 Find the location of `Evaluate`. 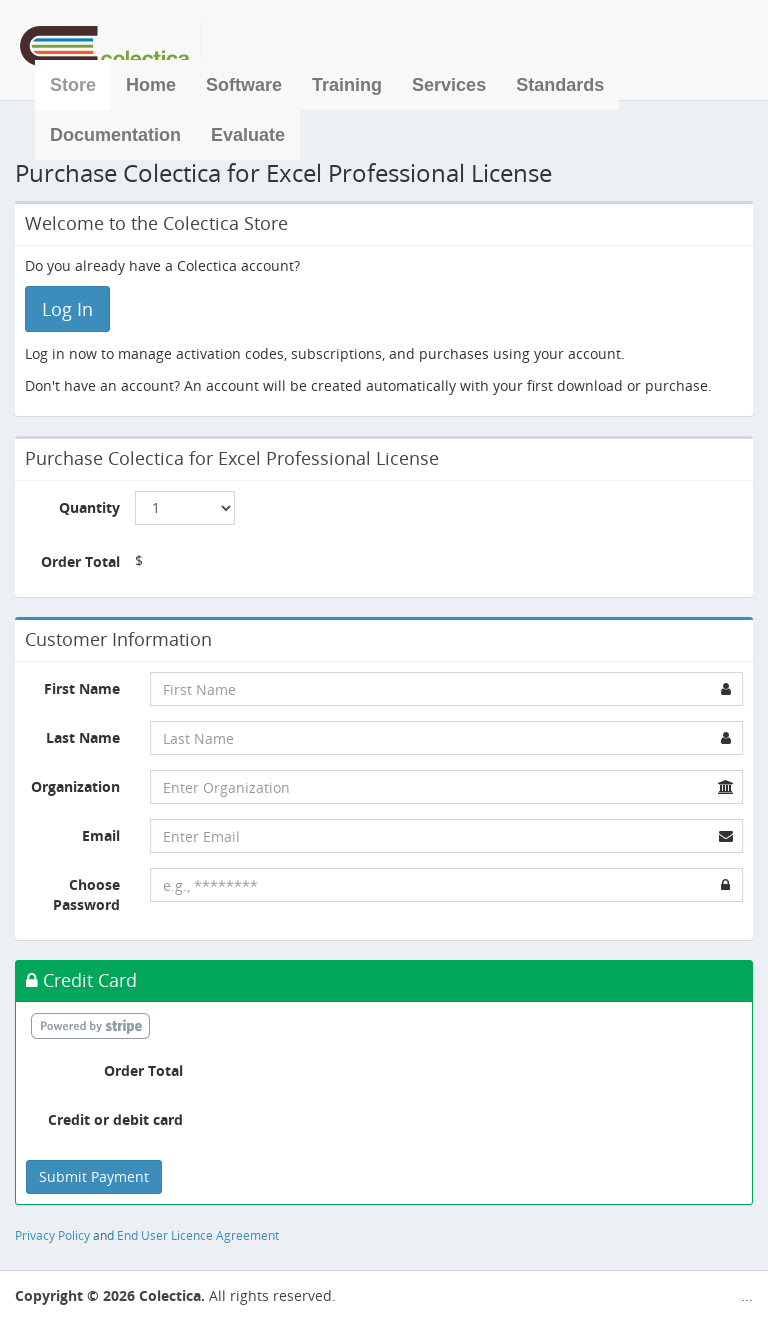

Evaluate is located at coordinates (248, 135).